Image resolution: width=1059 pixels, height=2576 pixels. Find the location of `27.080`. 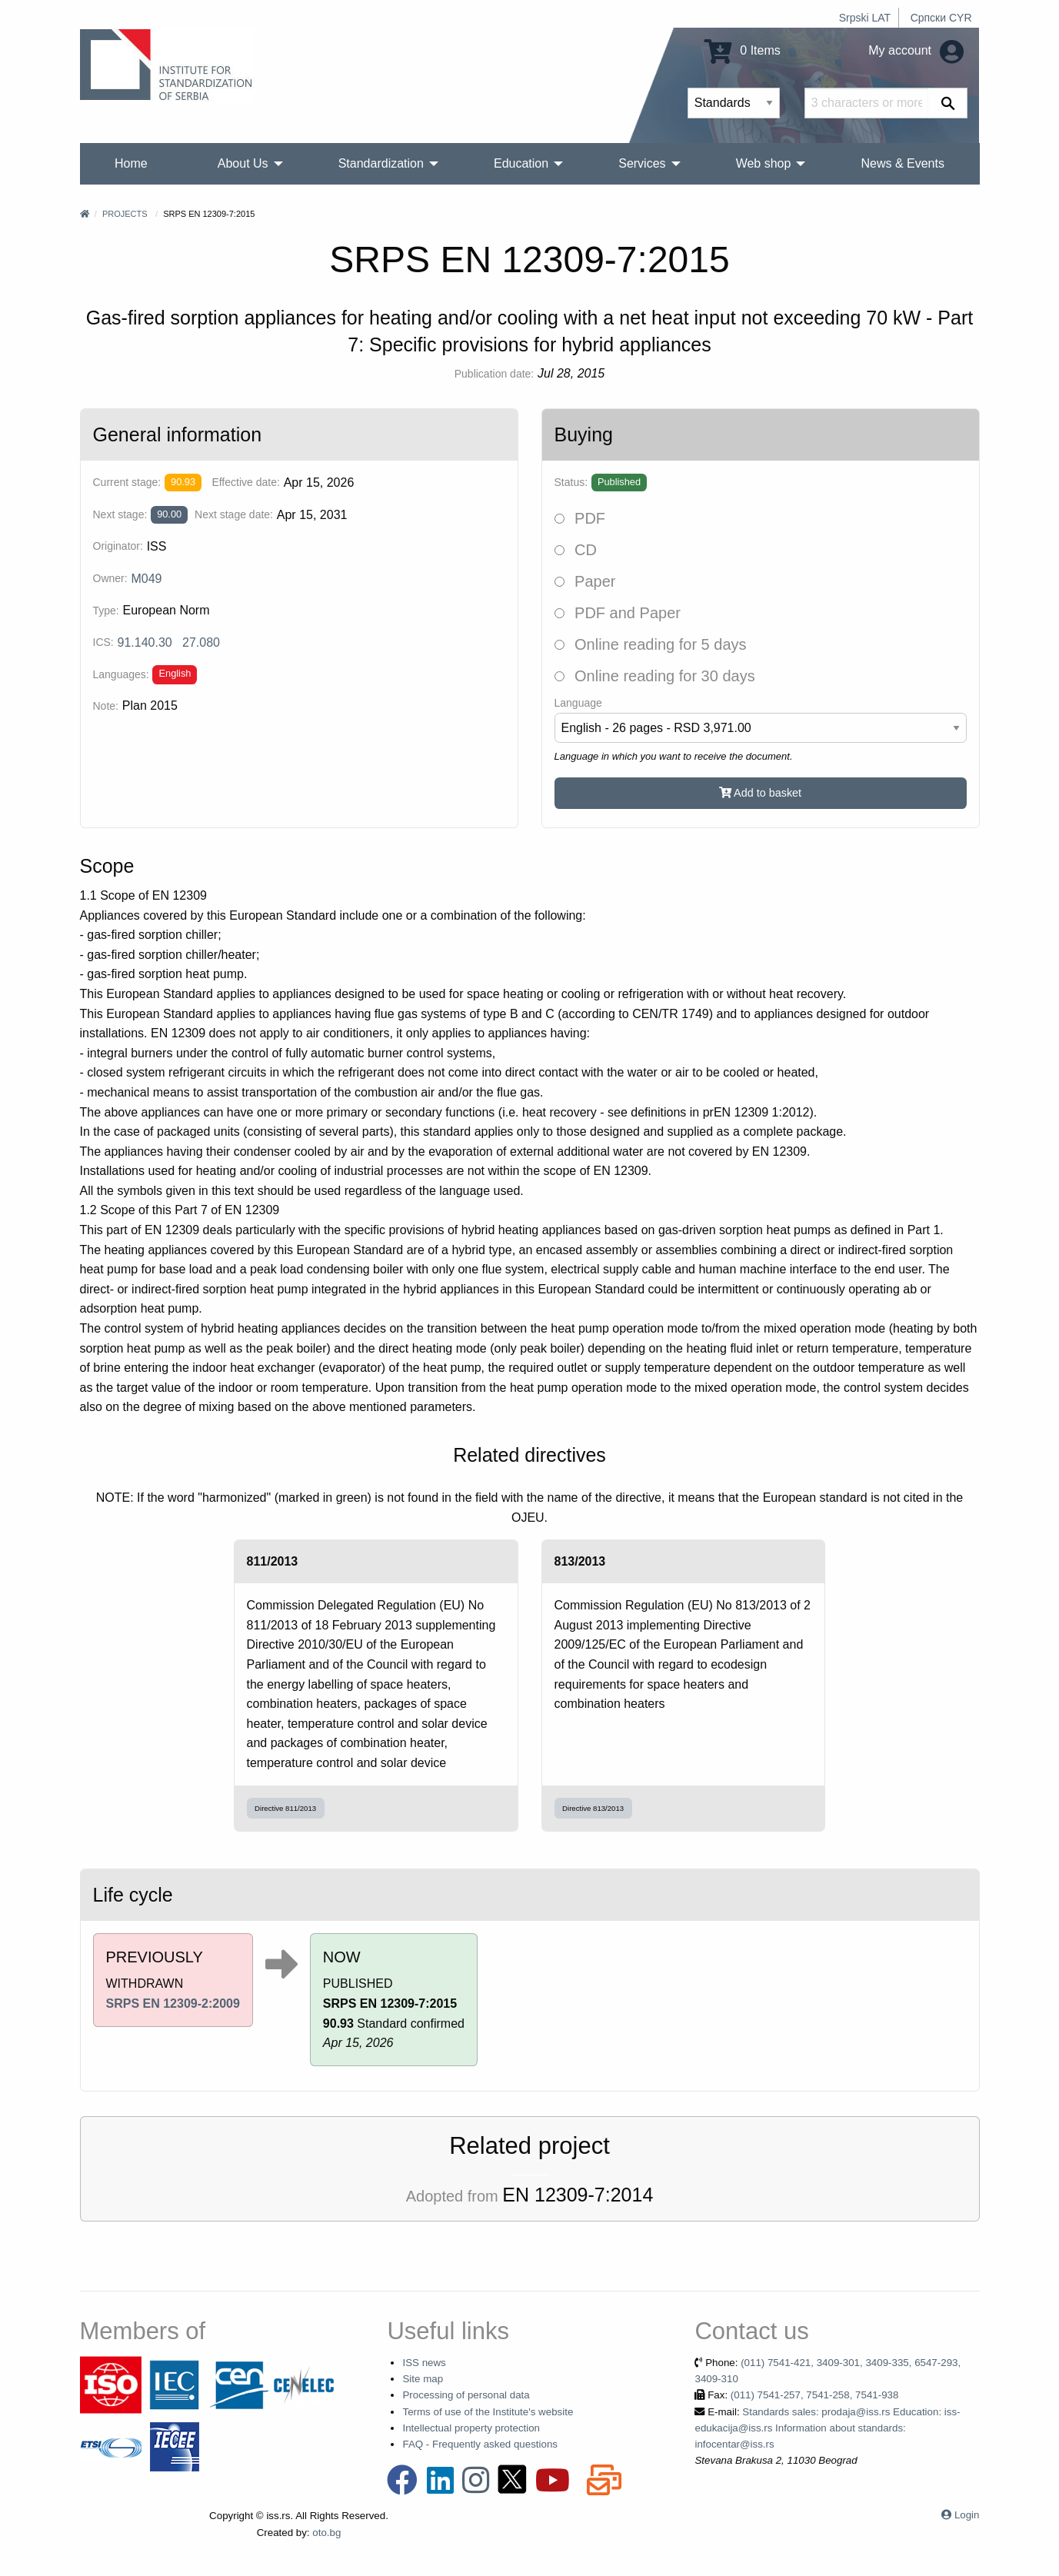

27.080 is located at coordinates (201, 642).